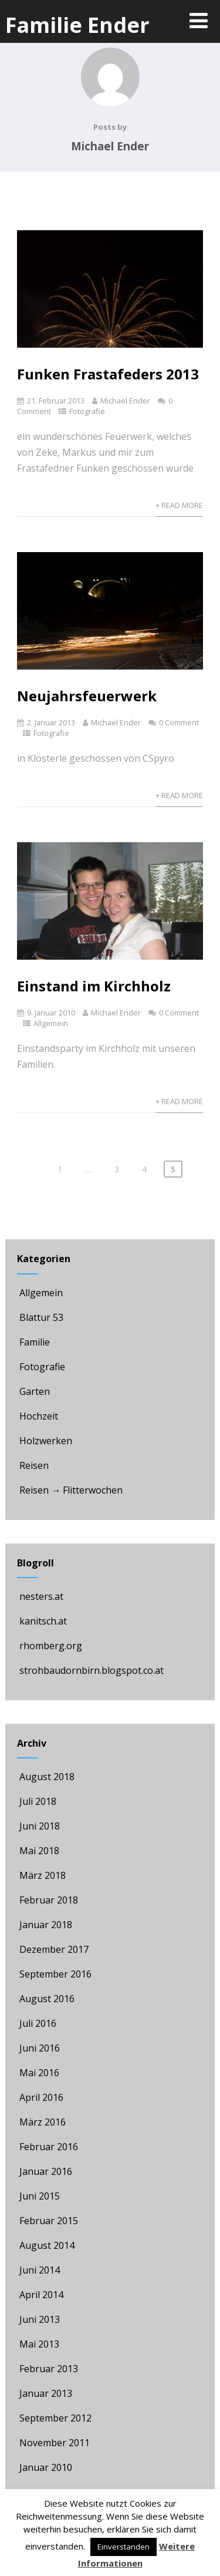  Describe the element at coordinates (48, 2368) in the screenshot. I see `Februar 2013` at that location.